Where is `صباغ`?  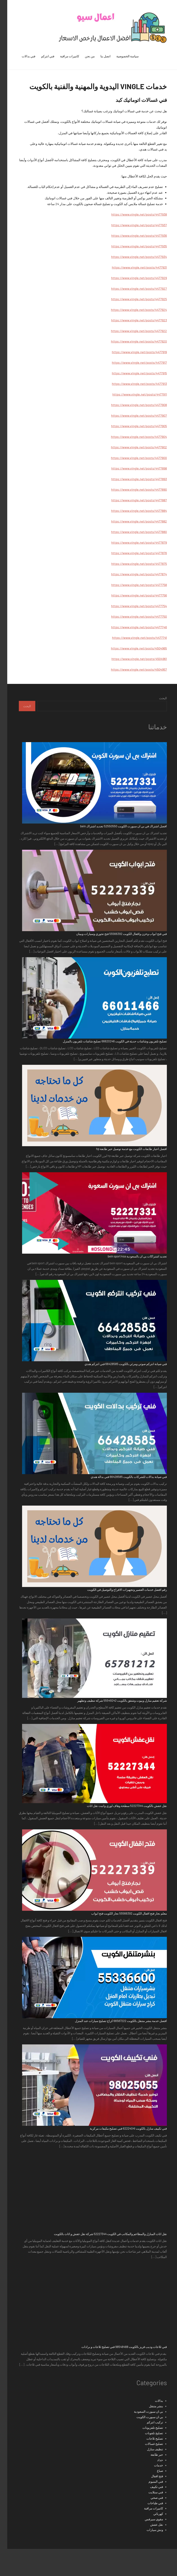 صباغ is located at coordinates (156, 2479).